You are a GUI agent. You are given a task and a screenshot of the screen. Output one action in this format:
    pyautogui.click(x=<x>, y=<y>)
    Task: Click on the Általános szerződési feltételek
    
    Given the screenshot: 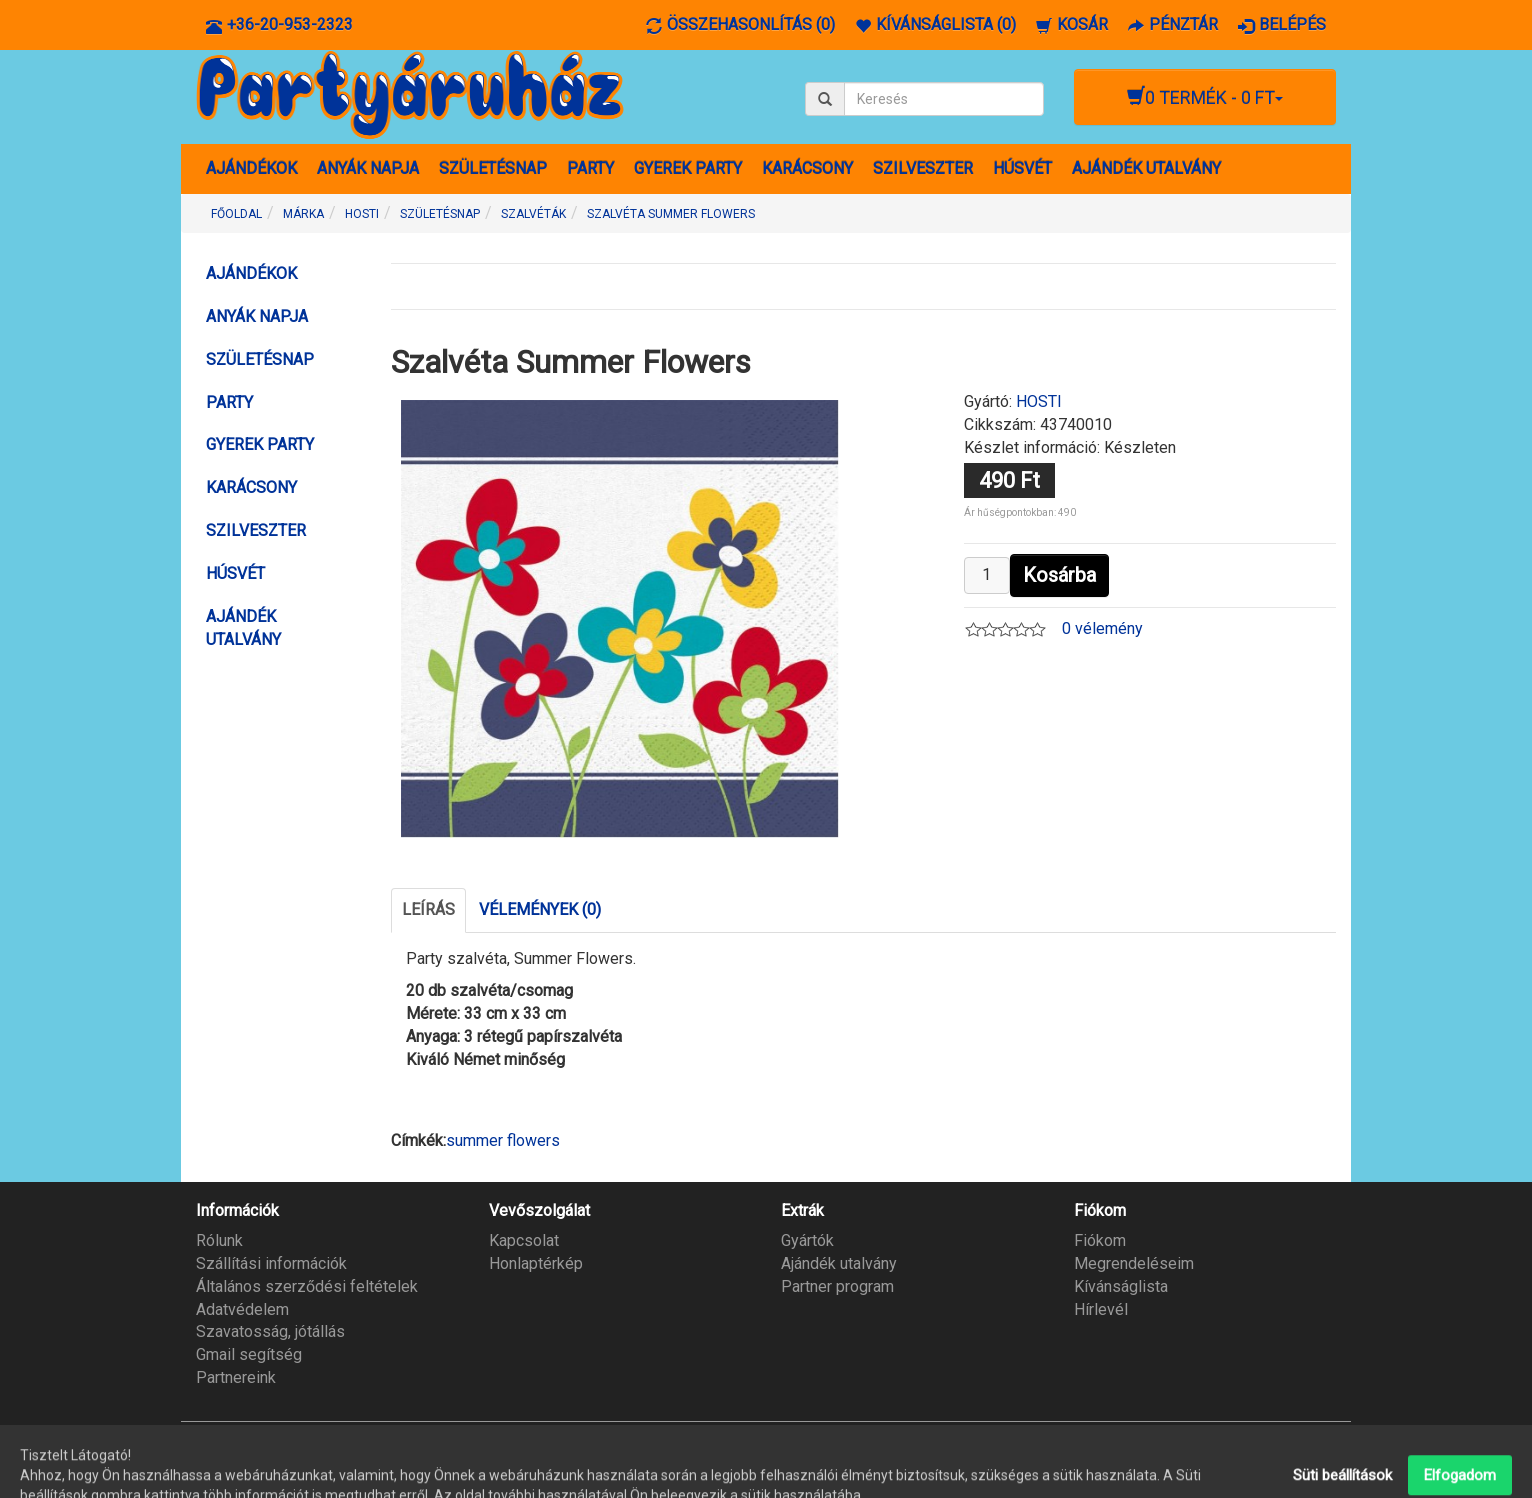 What is the action you would take?
    pyautogui.click(x=307, y=1286)
    